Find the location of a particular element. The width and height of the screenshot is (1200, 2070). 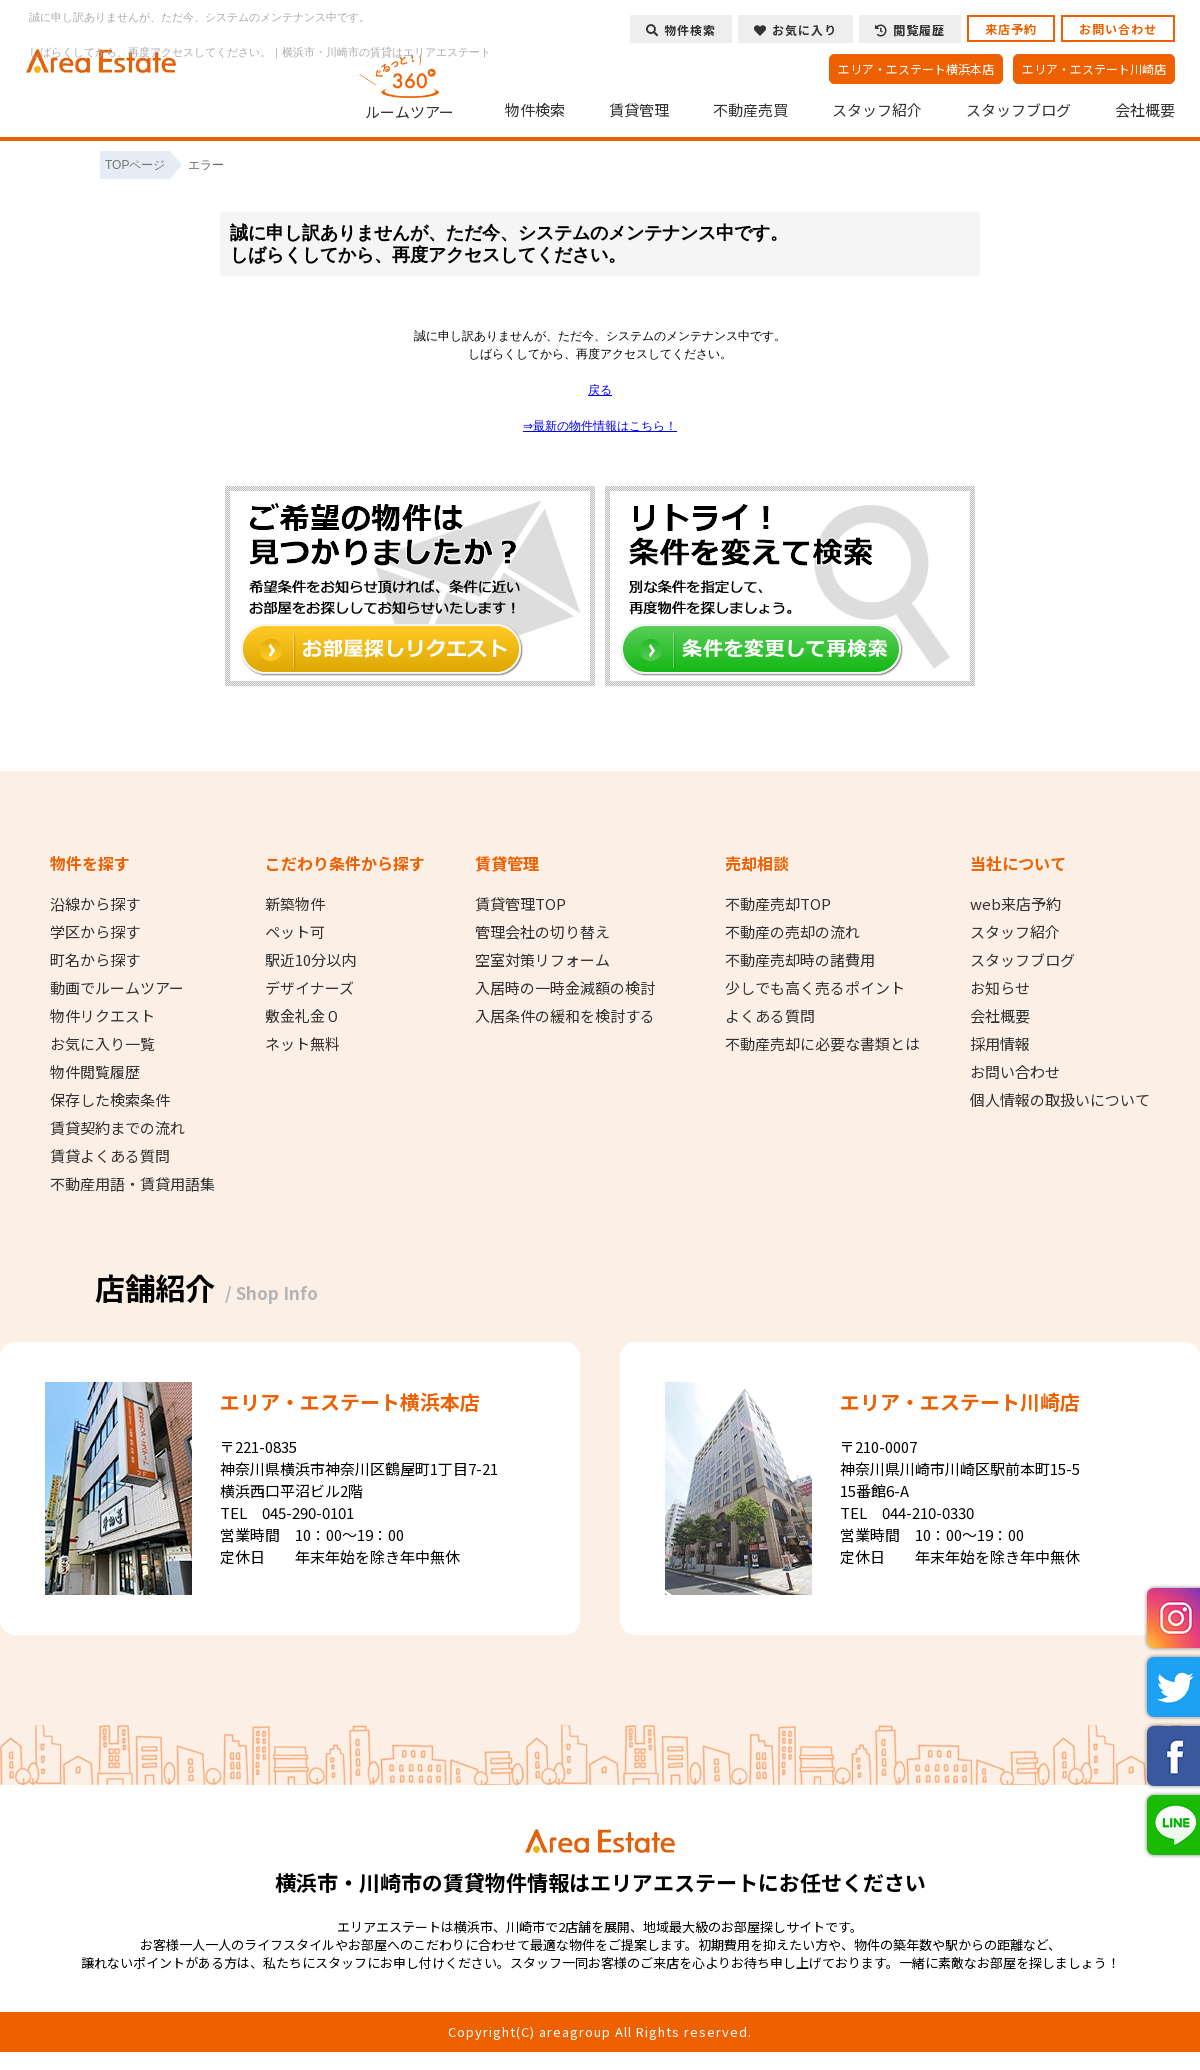

不動産売却TOP is located at coordinates (778, 904).